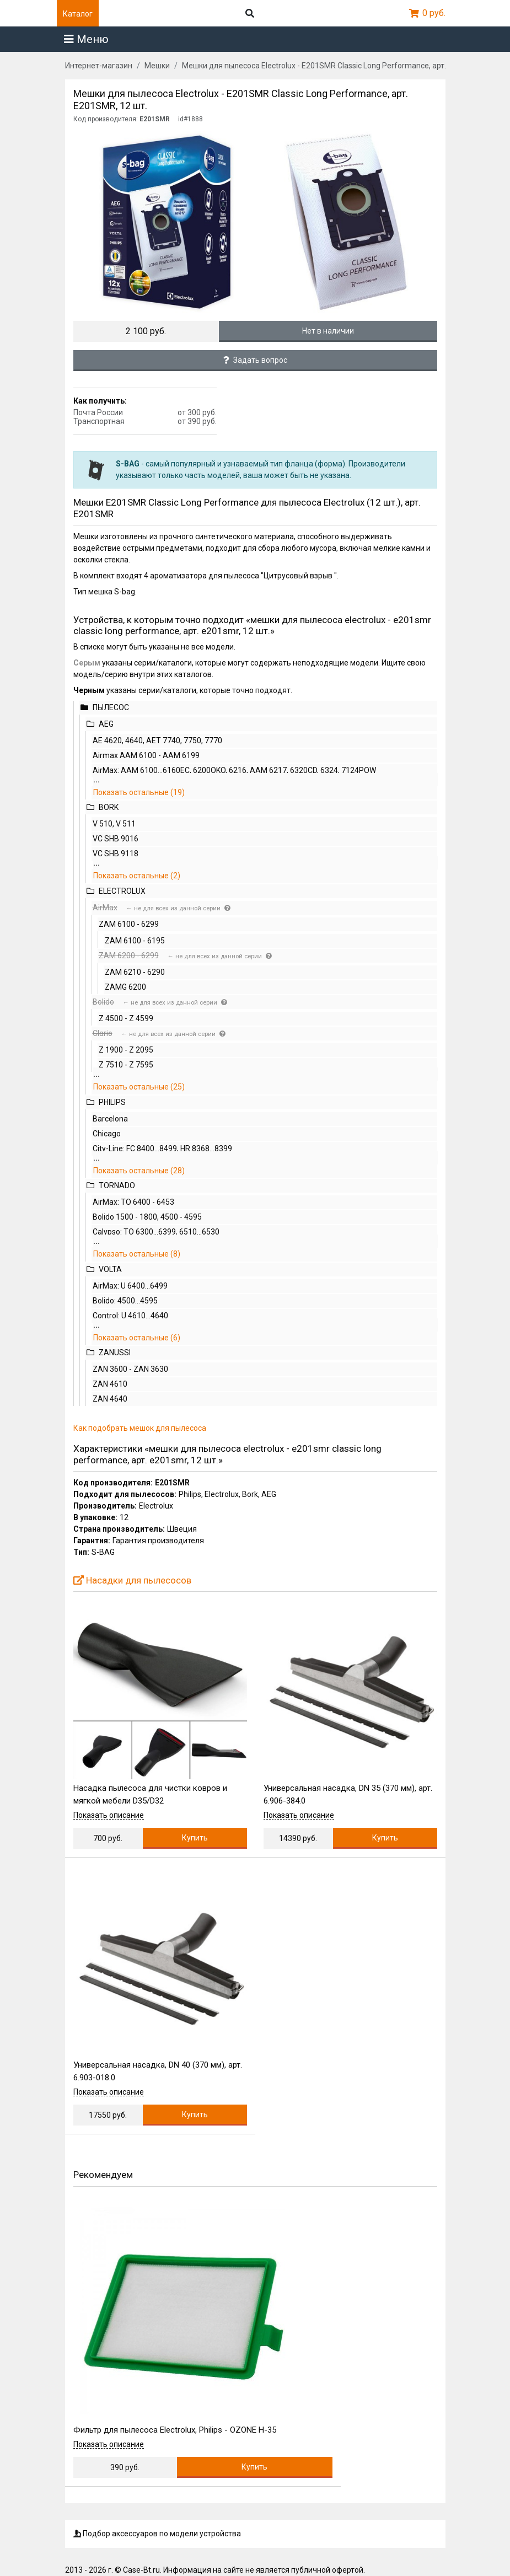 The width and height of the screenshot is (510, 2576). Describe the element at coordinates (174, 2430) in the screenshot. I see `Фильтр для пылесоса Electrolux, Philips - OZONE H-35` at that location.